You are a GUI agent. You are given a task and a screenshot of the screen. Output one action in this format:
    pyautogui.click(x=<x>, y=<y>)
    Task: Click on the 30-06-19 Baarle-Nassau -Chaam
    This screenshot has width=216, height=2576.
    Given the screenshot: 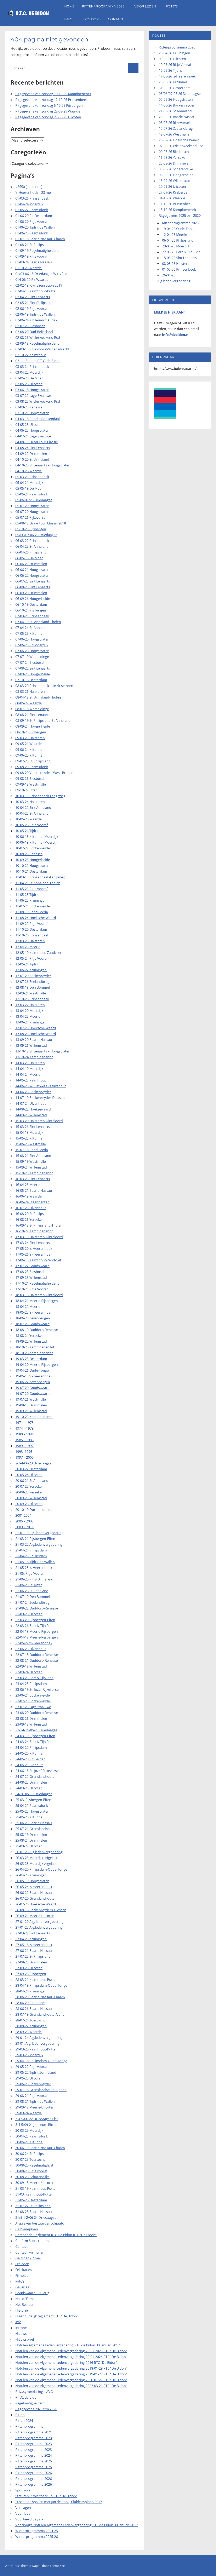 What is the action you would take?
    pyautogui.click(x=40, y=2148)
    